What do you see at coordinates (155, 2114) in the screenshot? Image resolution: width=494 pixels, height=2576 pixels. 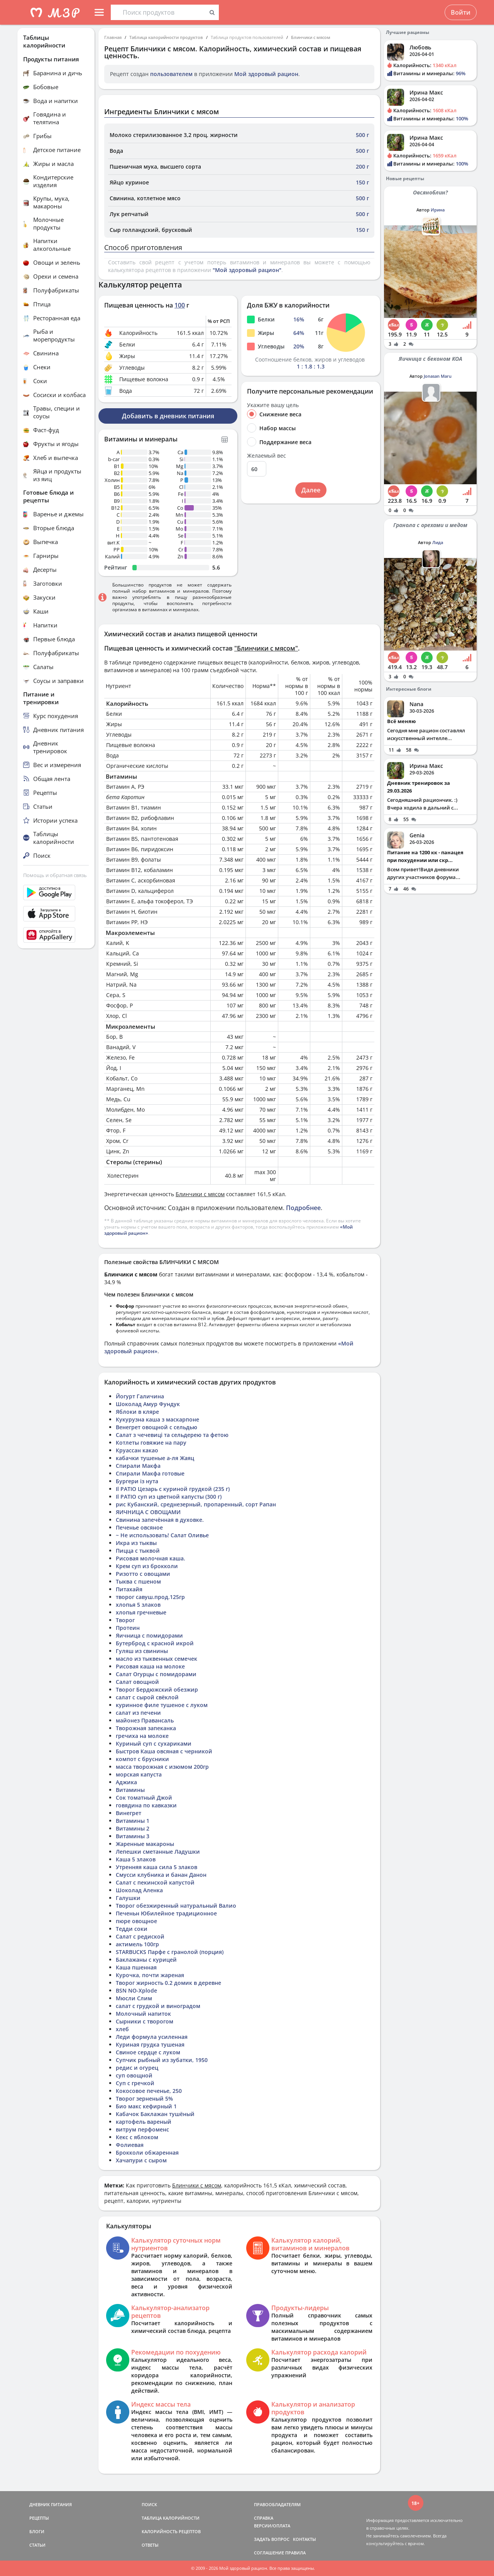 I see `Кабачок Баклажан тушёный` at bounding box center [155, 2114].